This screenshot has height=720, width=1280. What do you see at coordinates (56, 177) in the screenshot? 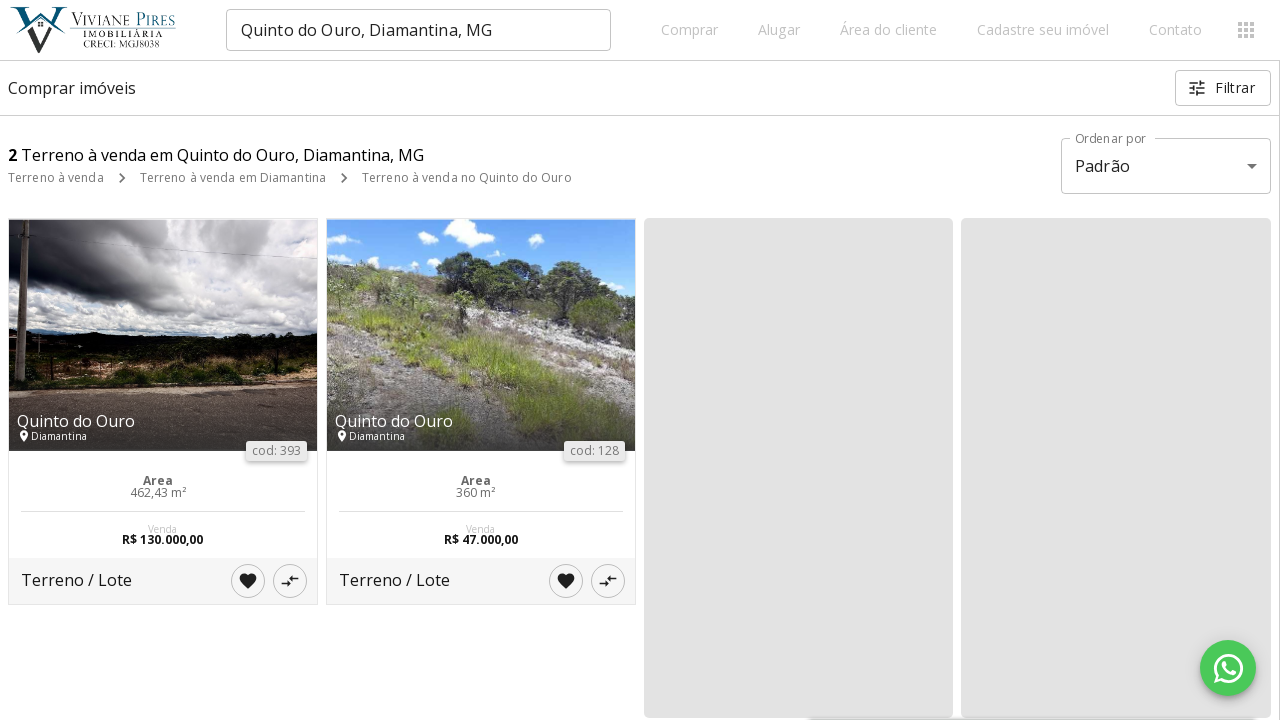
I see `Terreno à venda` at bounding box center [56, 177].